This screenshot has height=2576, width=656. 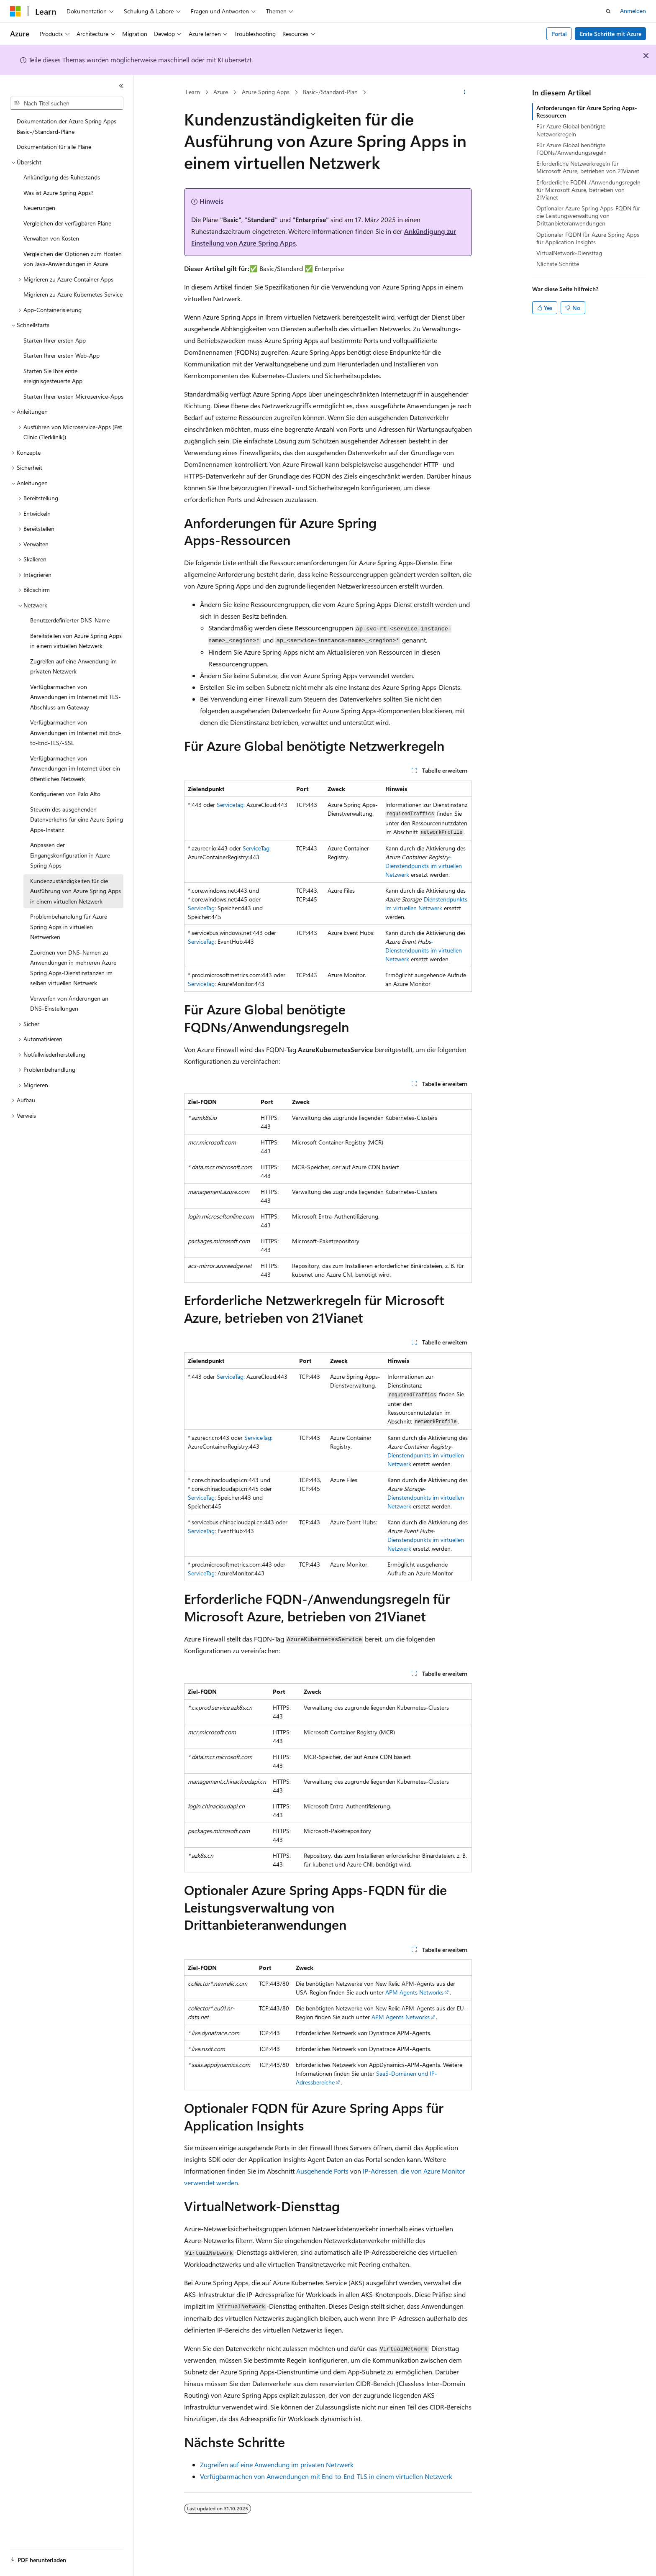 I want to click on Learn, so click(x=193, y=92).